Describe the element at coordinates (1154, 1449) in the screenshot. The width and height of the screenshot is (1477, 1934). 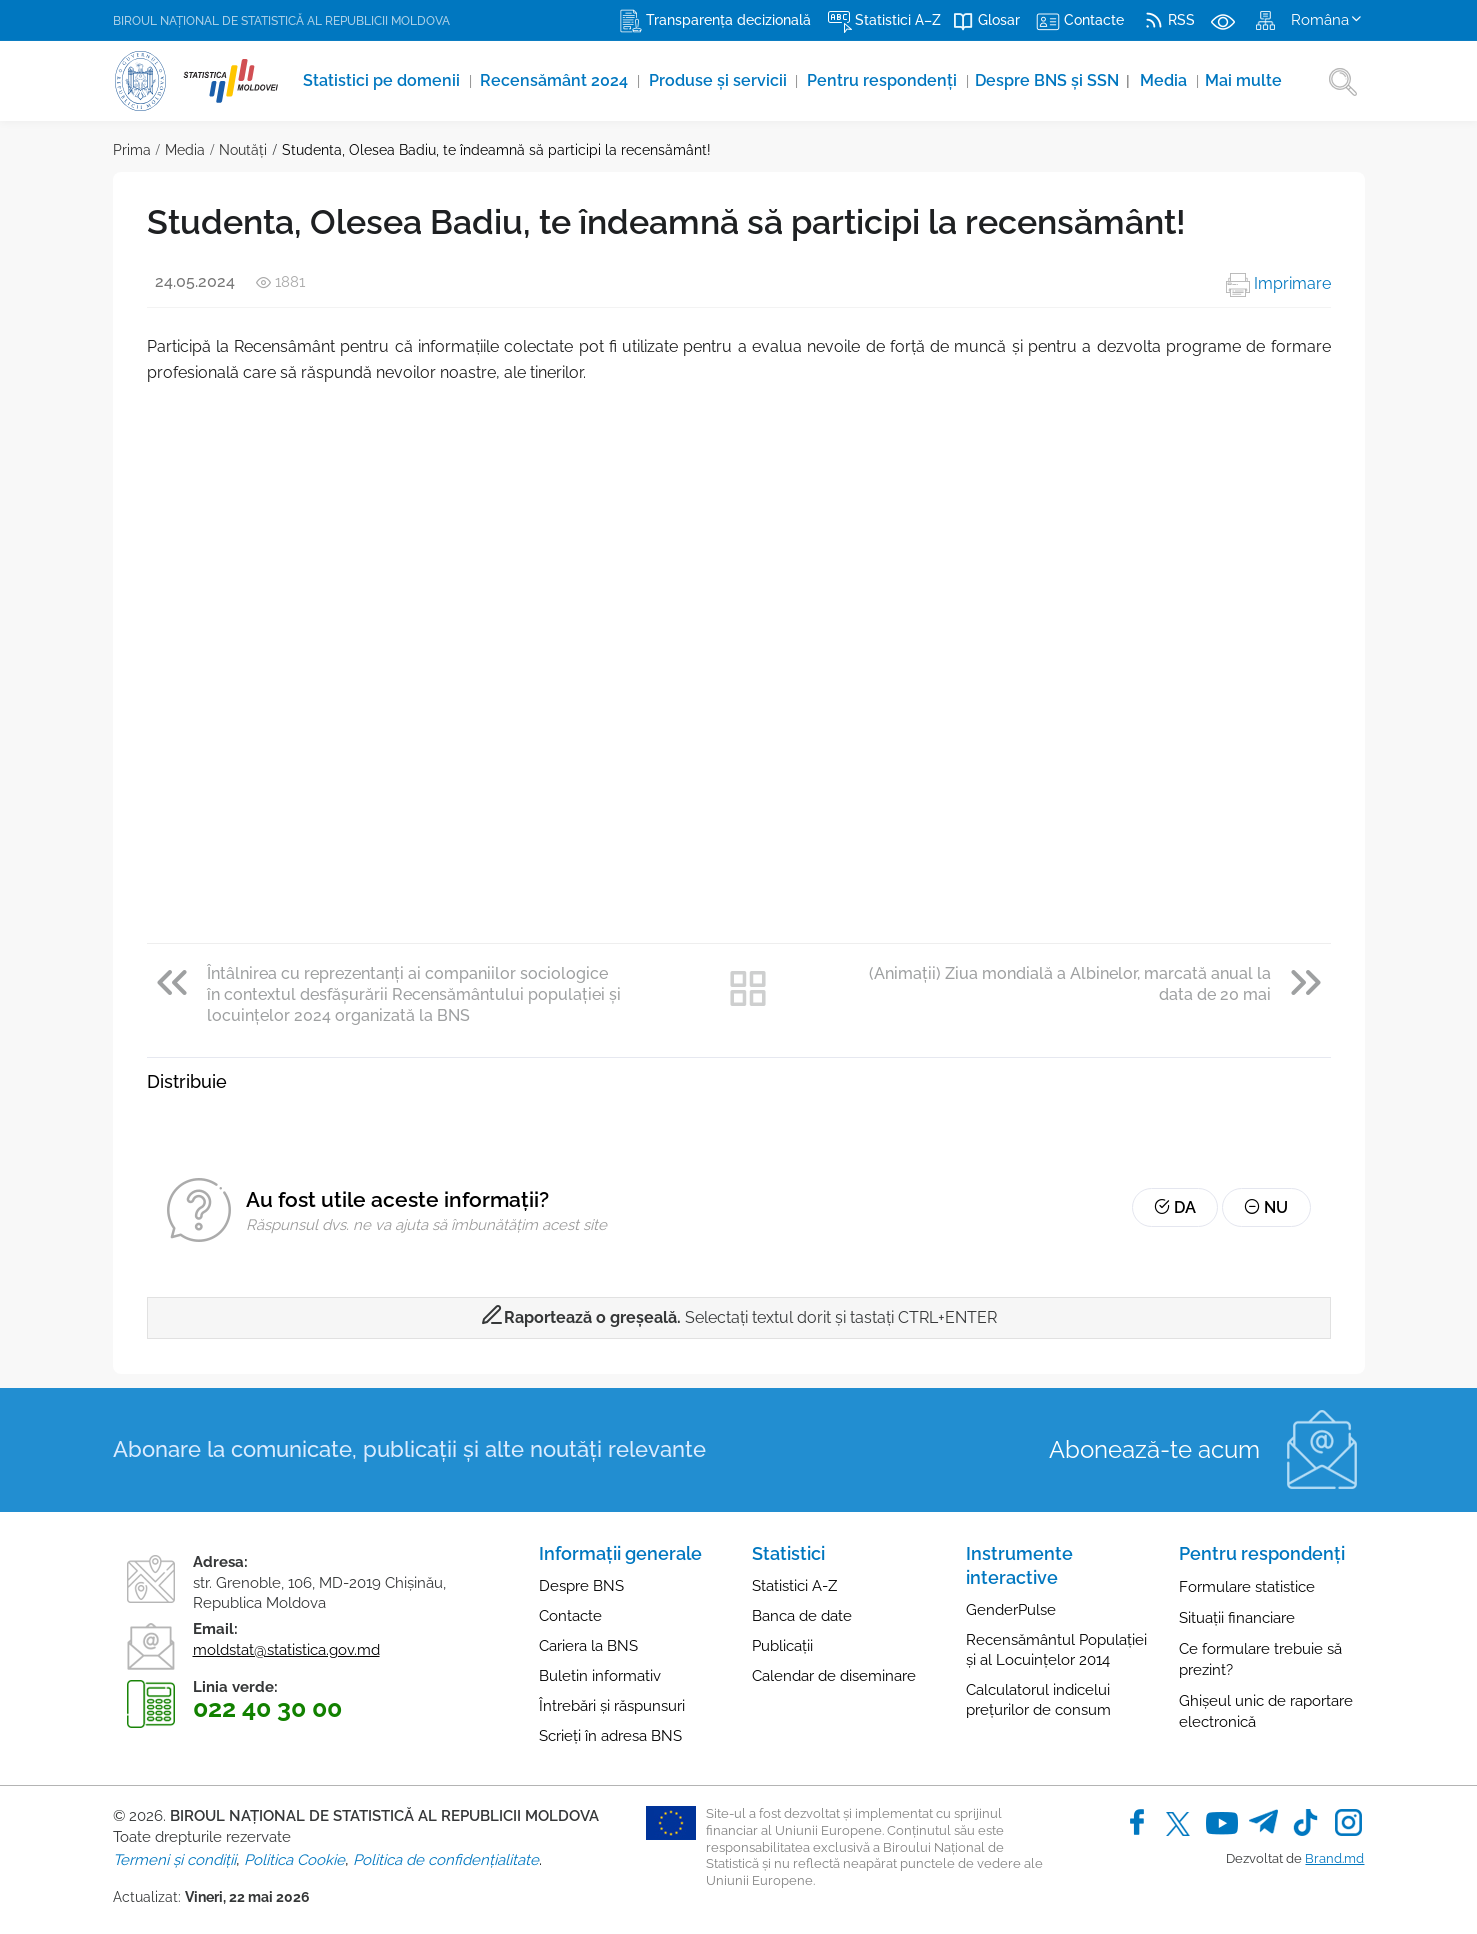
I see `Abonează-te acum` at that location.